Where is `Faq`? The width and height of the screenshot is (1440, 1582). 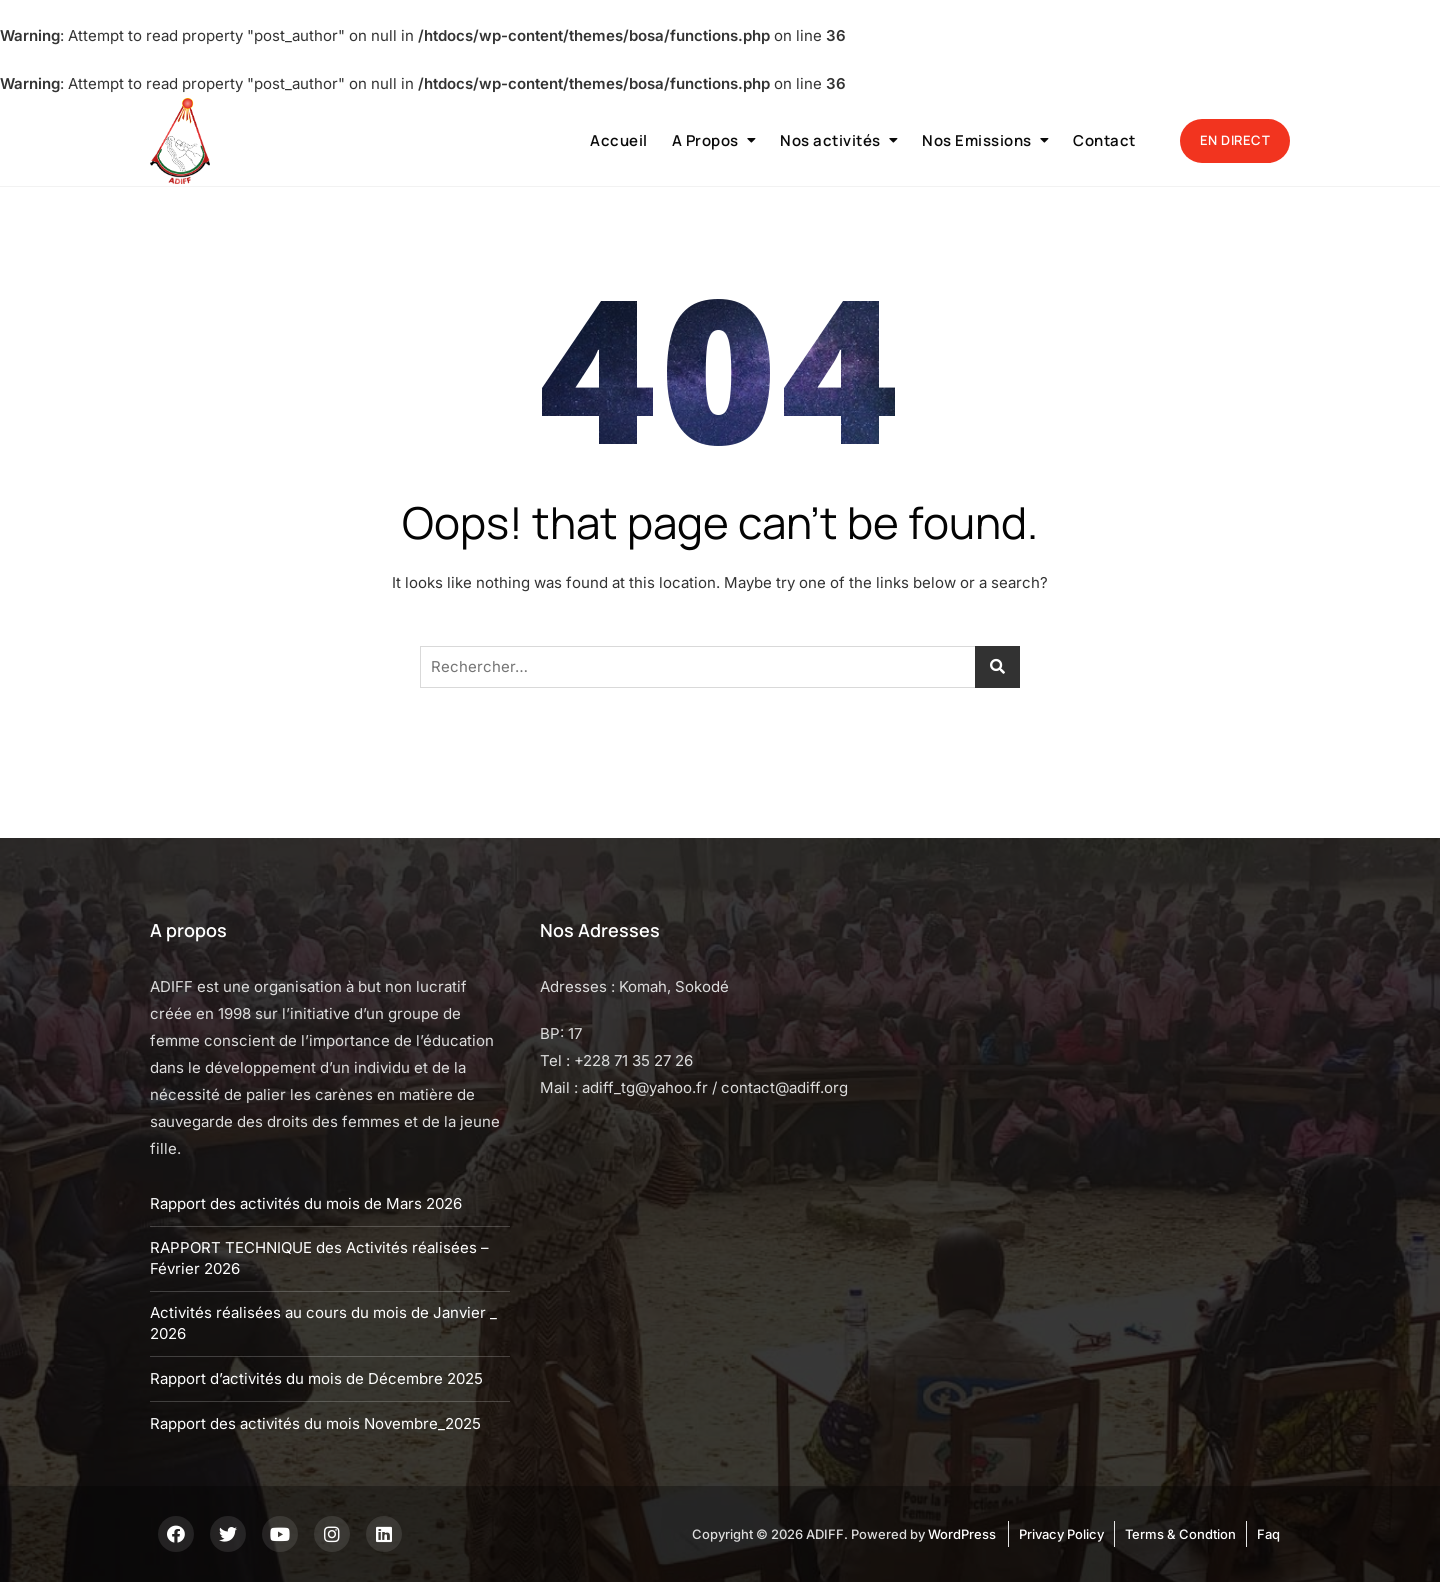 Faq is located at coordinates (1268, 1534).